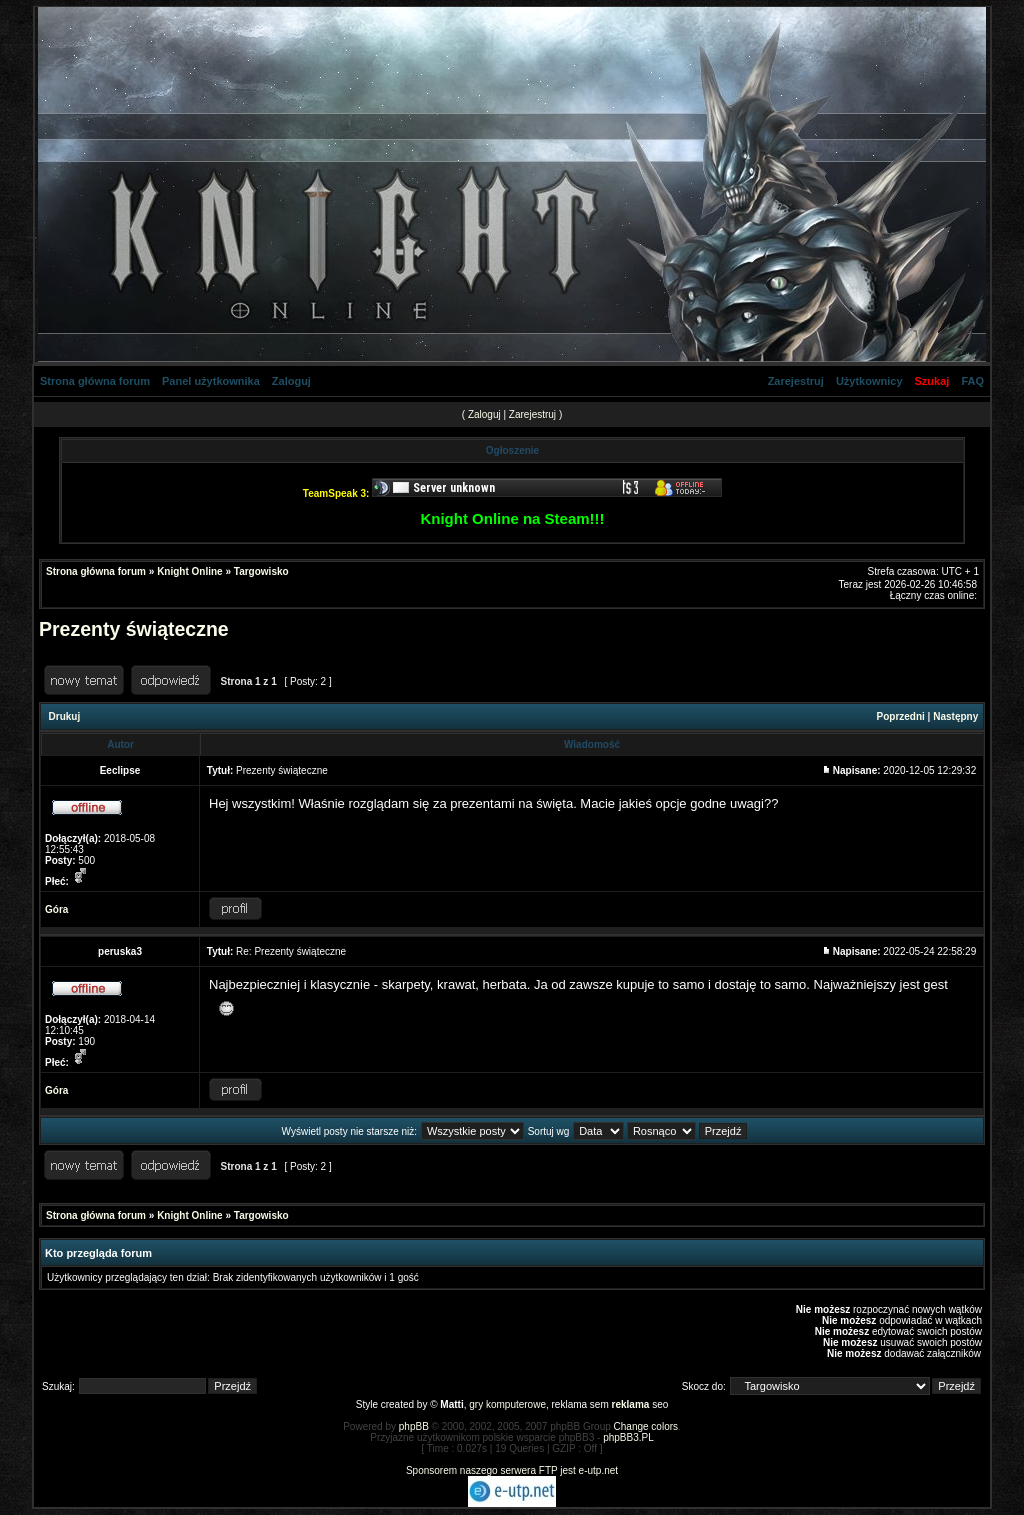 This screenshot has height=1515, width=1024. I want to click on phpBB3.PL, so click(628, 1437).